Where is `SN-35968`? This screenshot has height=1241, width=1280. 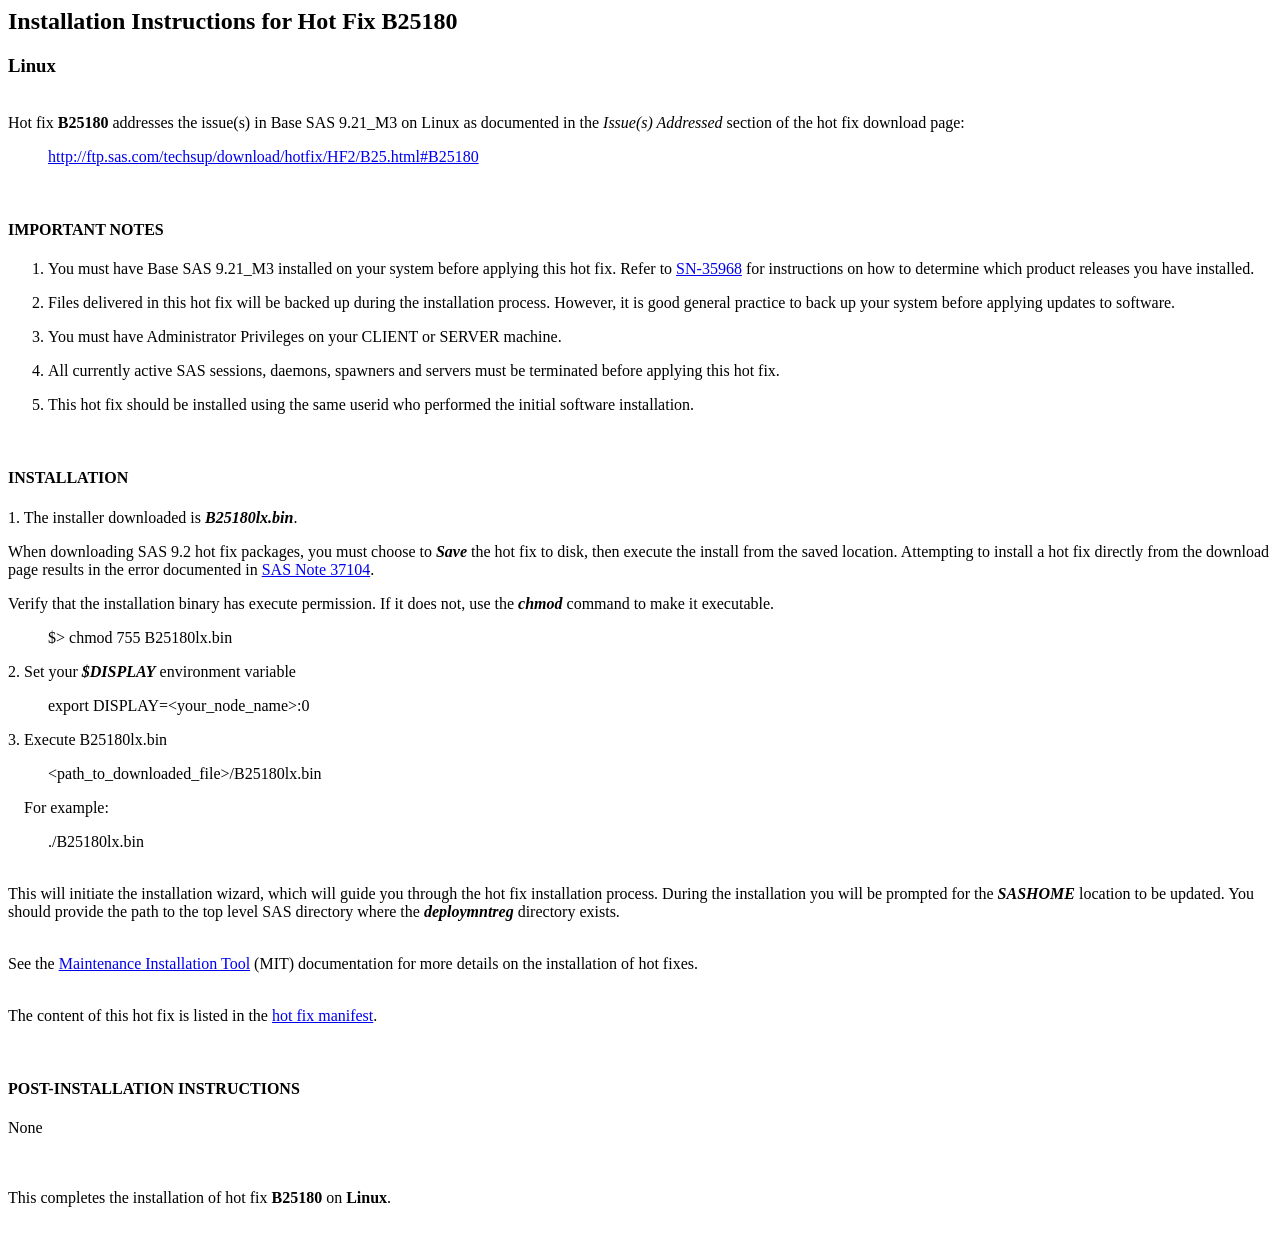
SN-35968 is located at coordinates (709, 268).